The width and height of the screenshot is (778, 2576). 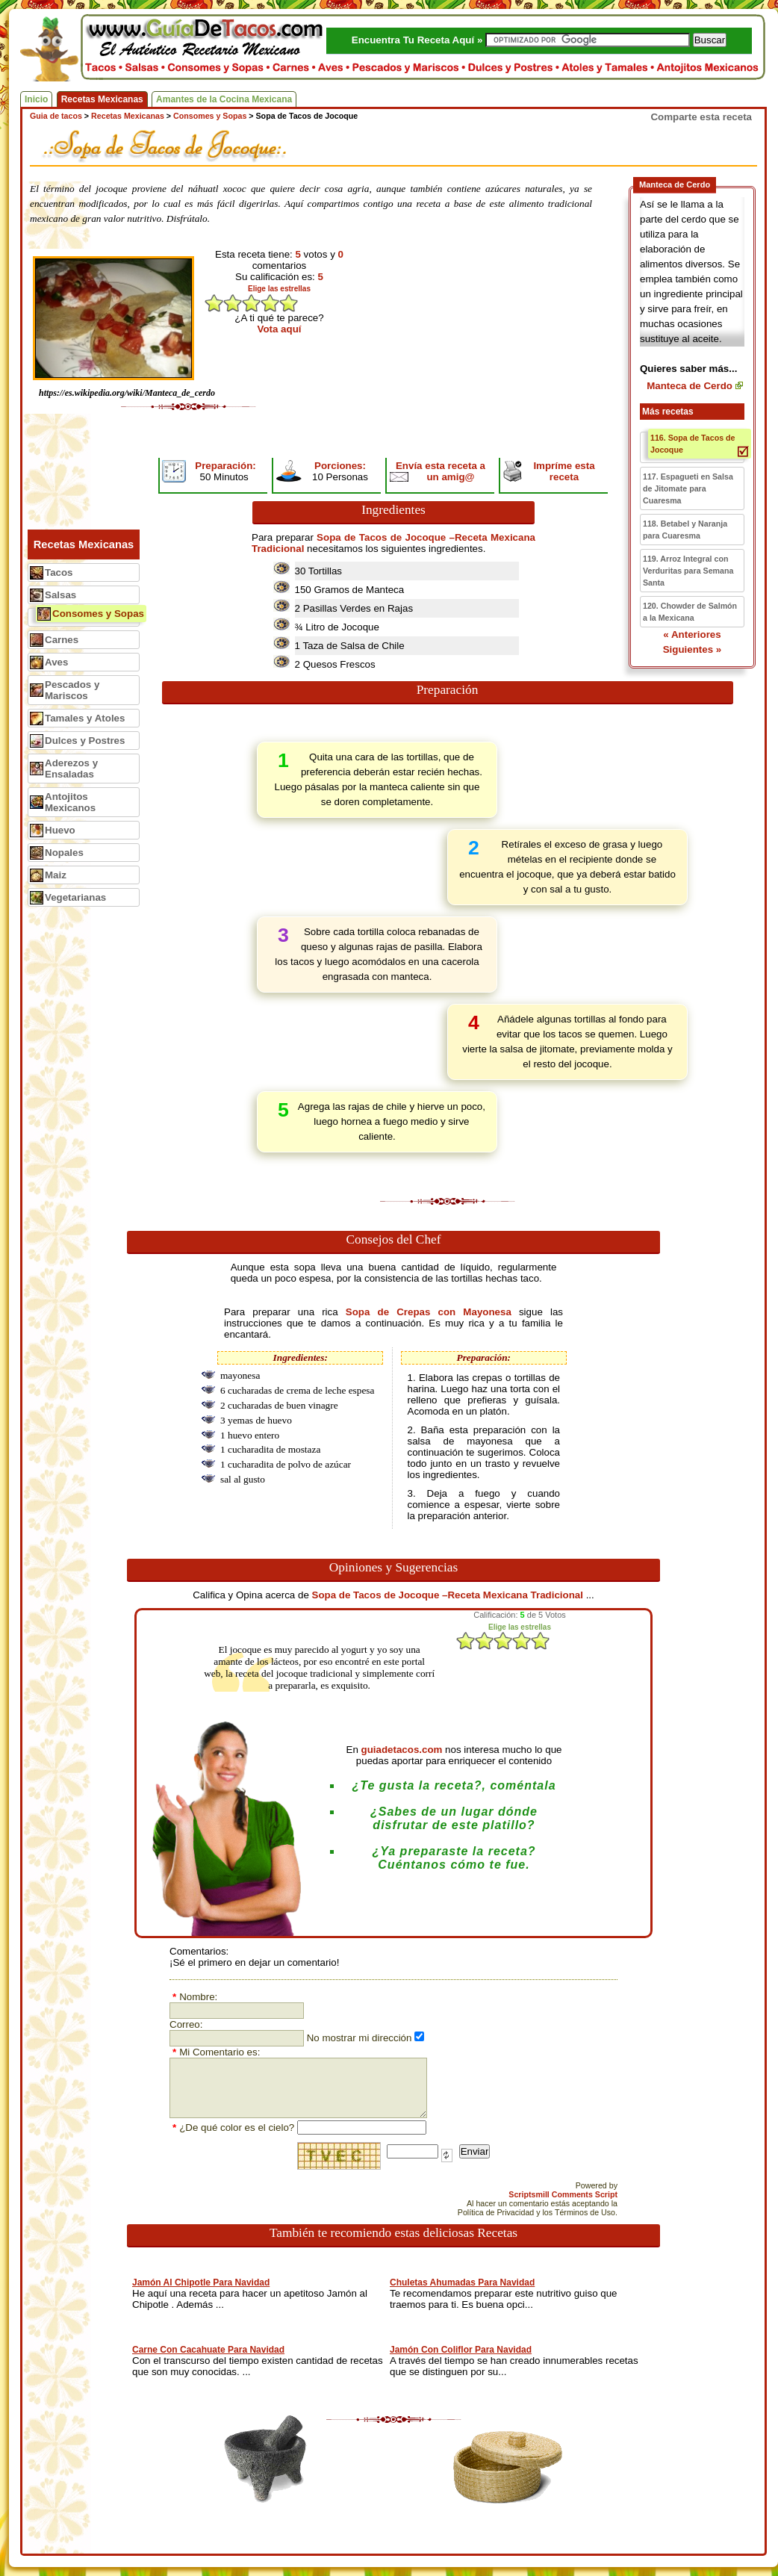 I want to click on 117. Espagueti en Salsa de Jitomate para Cuaresma, so click(x=688, y=488).